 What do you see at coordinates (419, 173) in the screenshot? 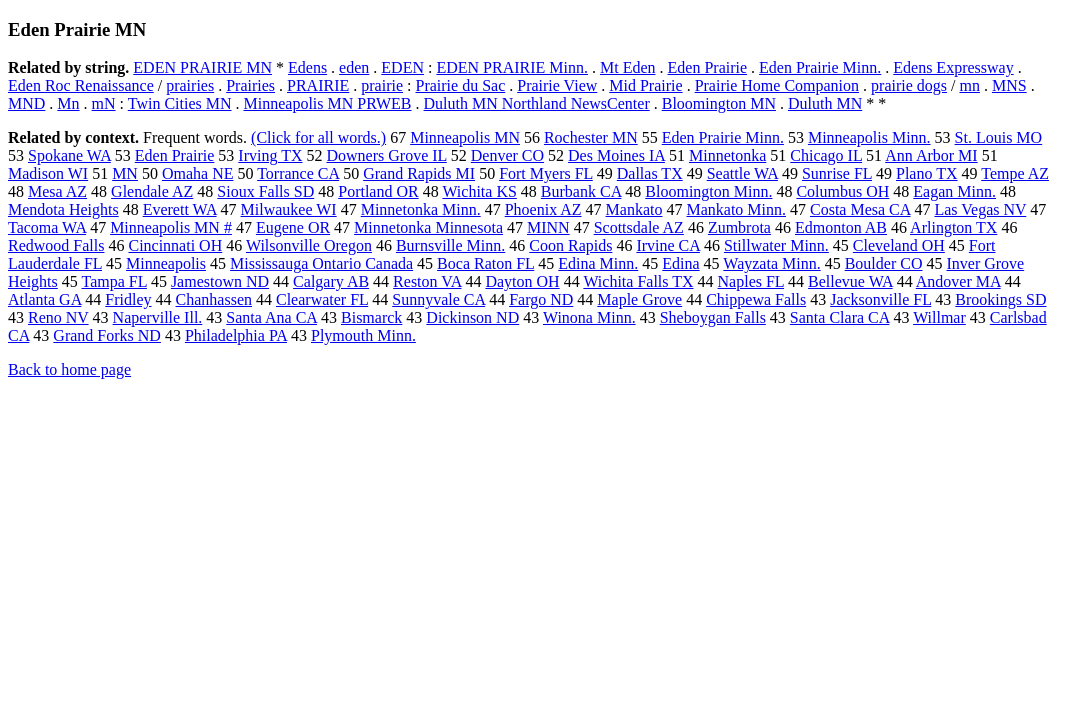
I see `Grand Rapids MI` at bounding box center [419, 173].